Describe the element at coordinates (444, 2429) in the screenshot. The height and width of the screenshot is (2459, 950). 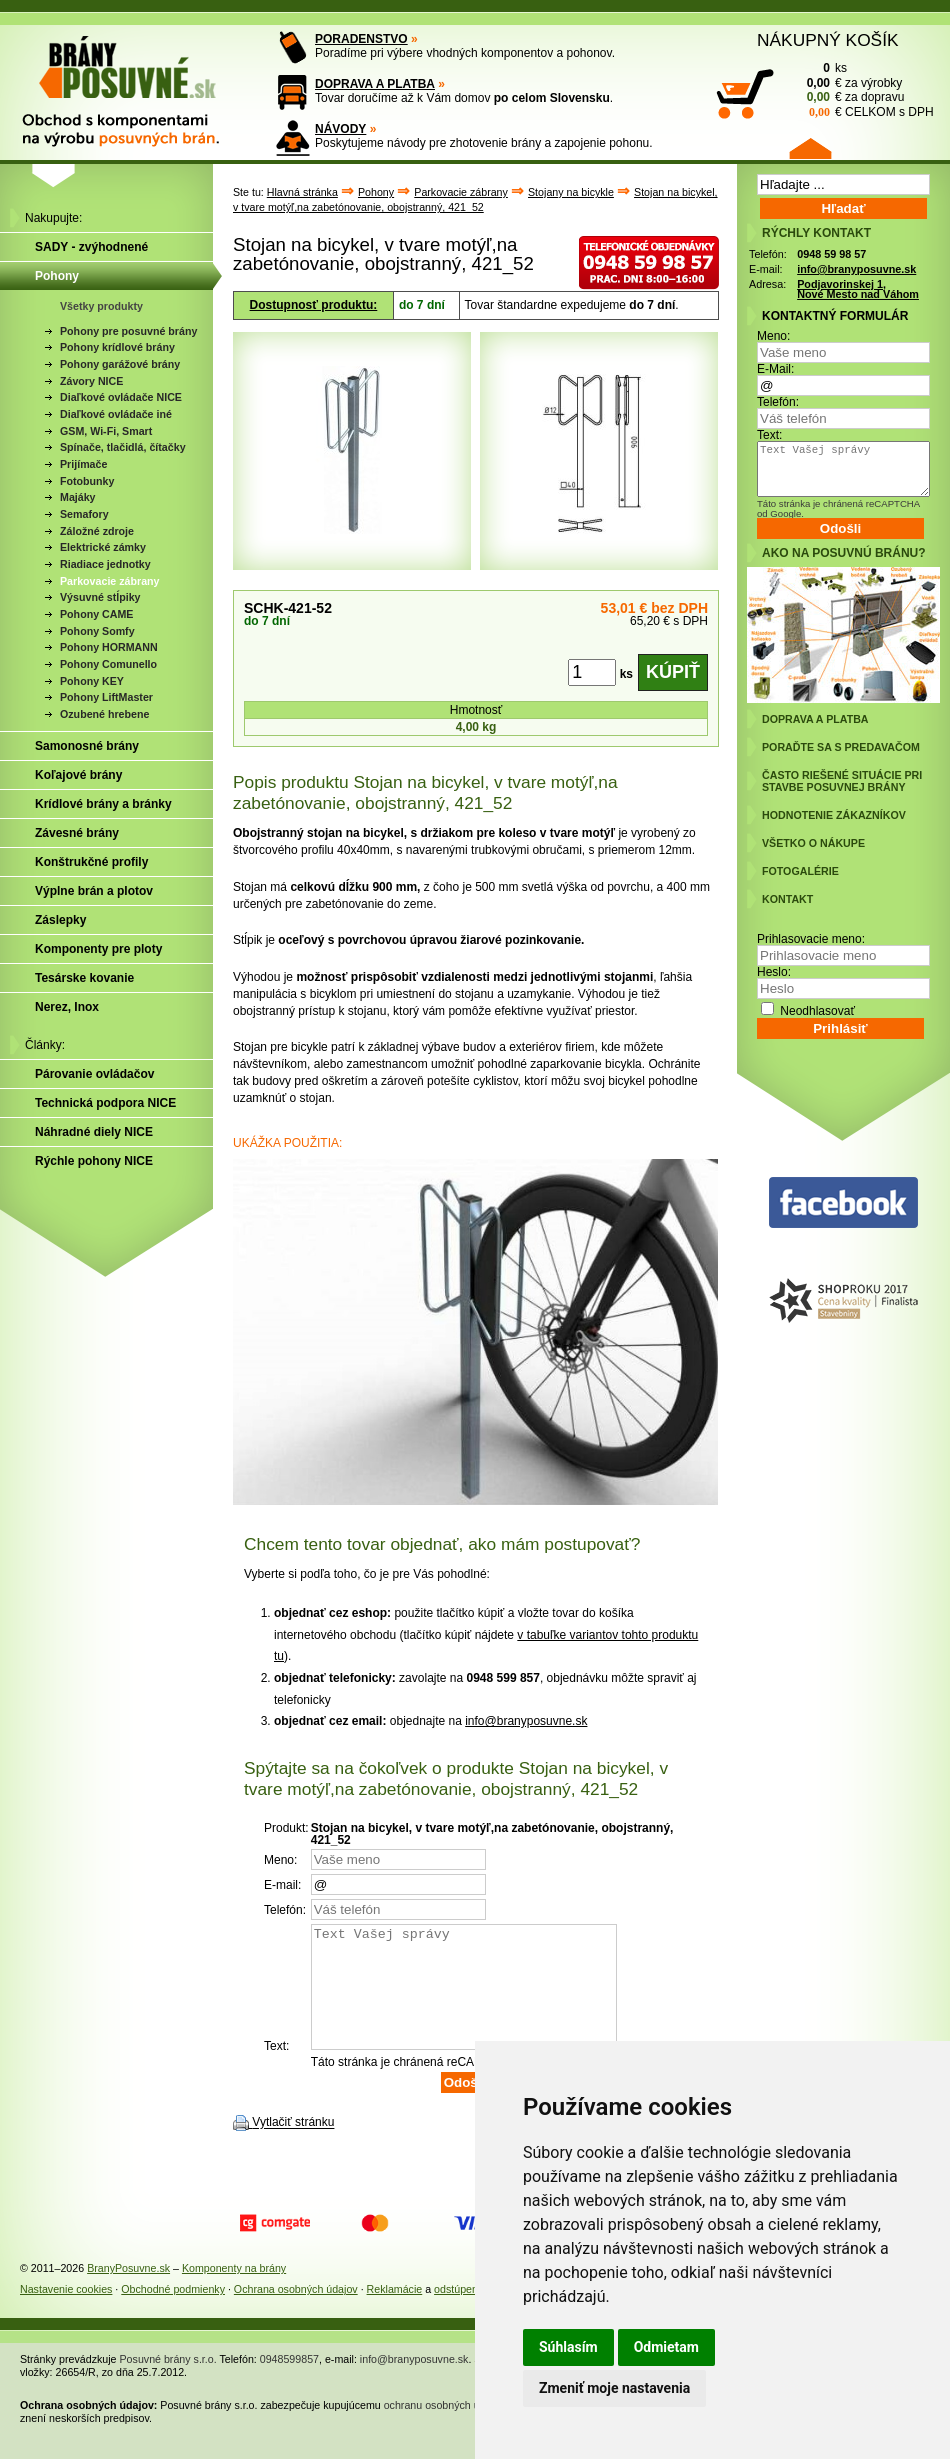
I see `ochranu osobných údajov` at that location.